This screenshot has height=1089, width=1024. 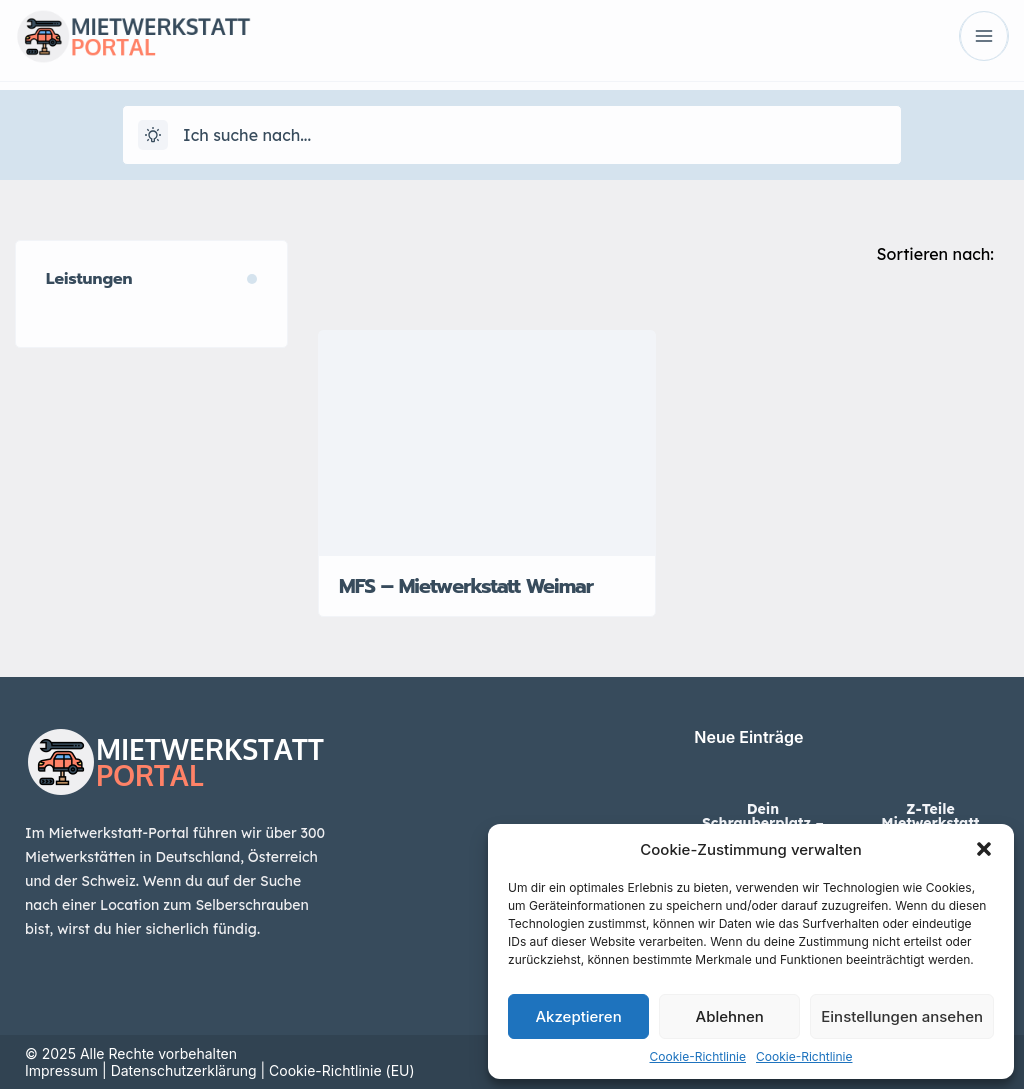 What do you see at coordinates (184, 1070) in the screenshot?
I see `Datenschutzerklärung` at bounding box center [184, 1070].